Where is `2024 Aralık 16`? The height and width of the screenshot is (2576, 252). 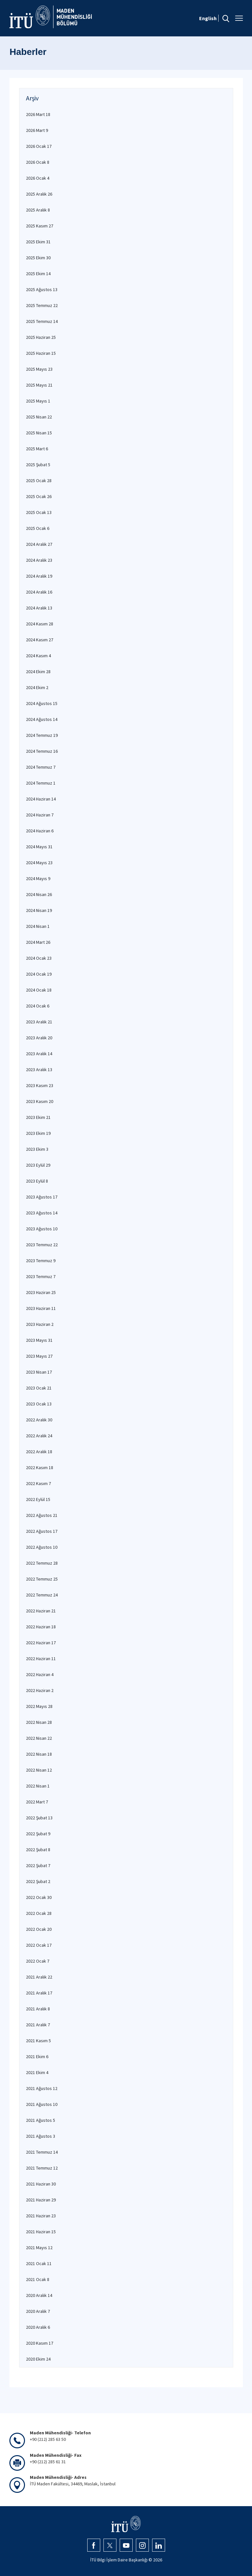
2024 Aralık 16 is located at coordinates (39, 592).